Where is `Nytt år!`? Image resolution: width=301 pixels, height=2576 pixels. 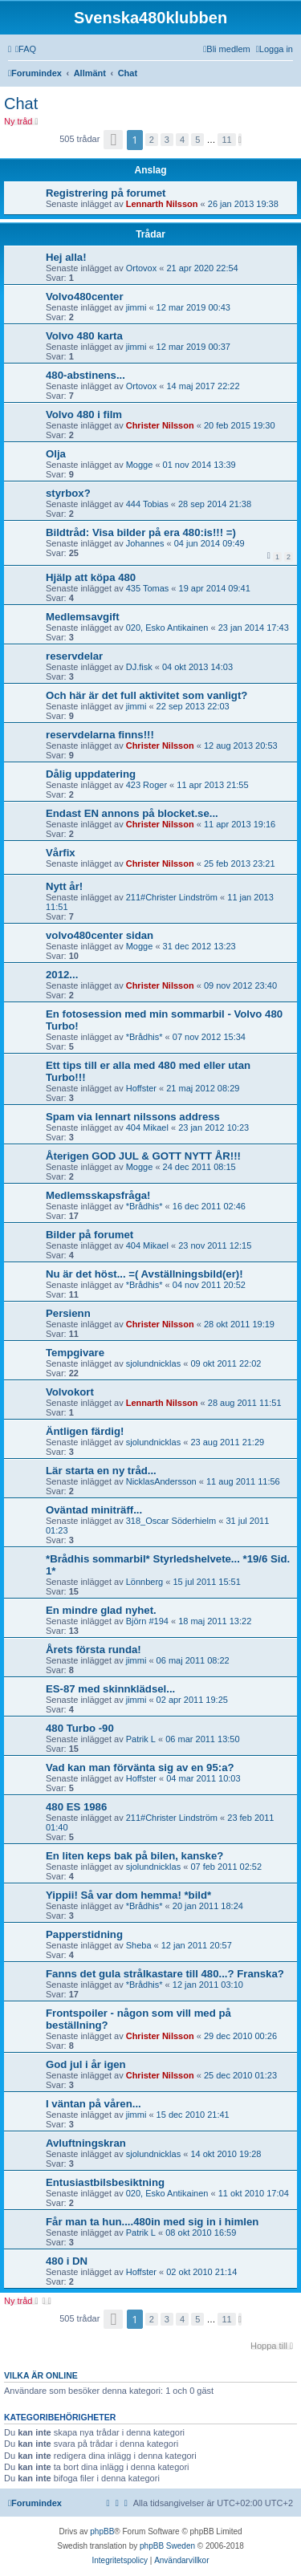
Nytt år! is located at coordinates (64, 886).